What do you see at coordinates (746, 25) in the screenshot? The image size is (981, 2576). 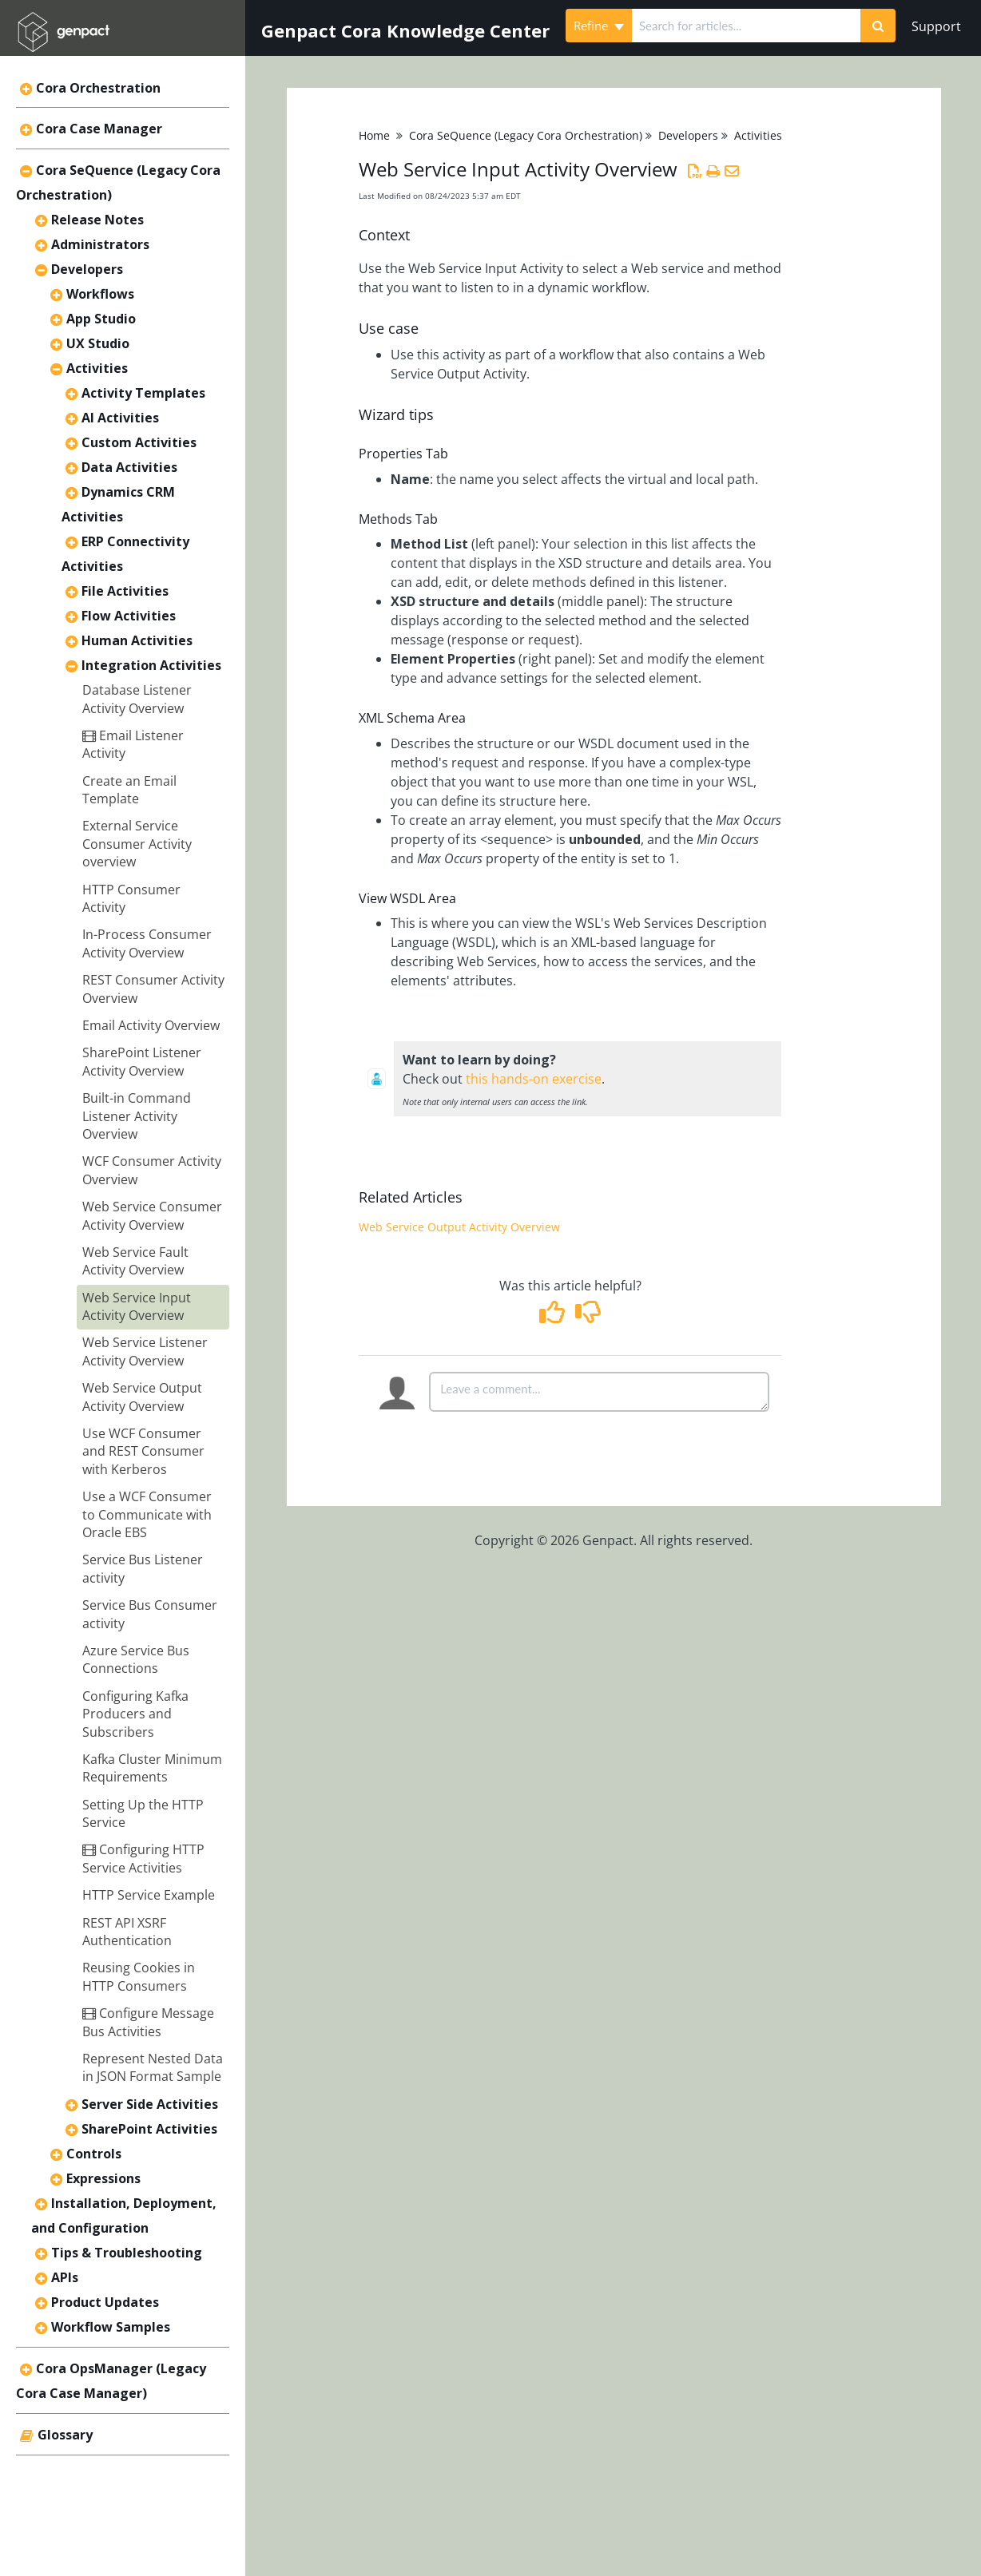 I see `[search]` at bounding box center [746, 25].